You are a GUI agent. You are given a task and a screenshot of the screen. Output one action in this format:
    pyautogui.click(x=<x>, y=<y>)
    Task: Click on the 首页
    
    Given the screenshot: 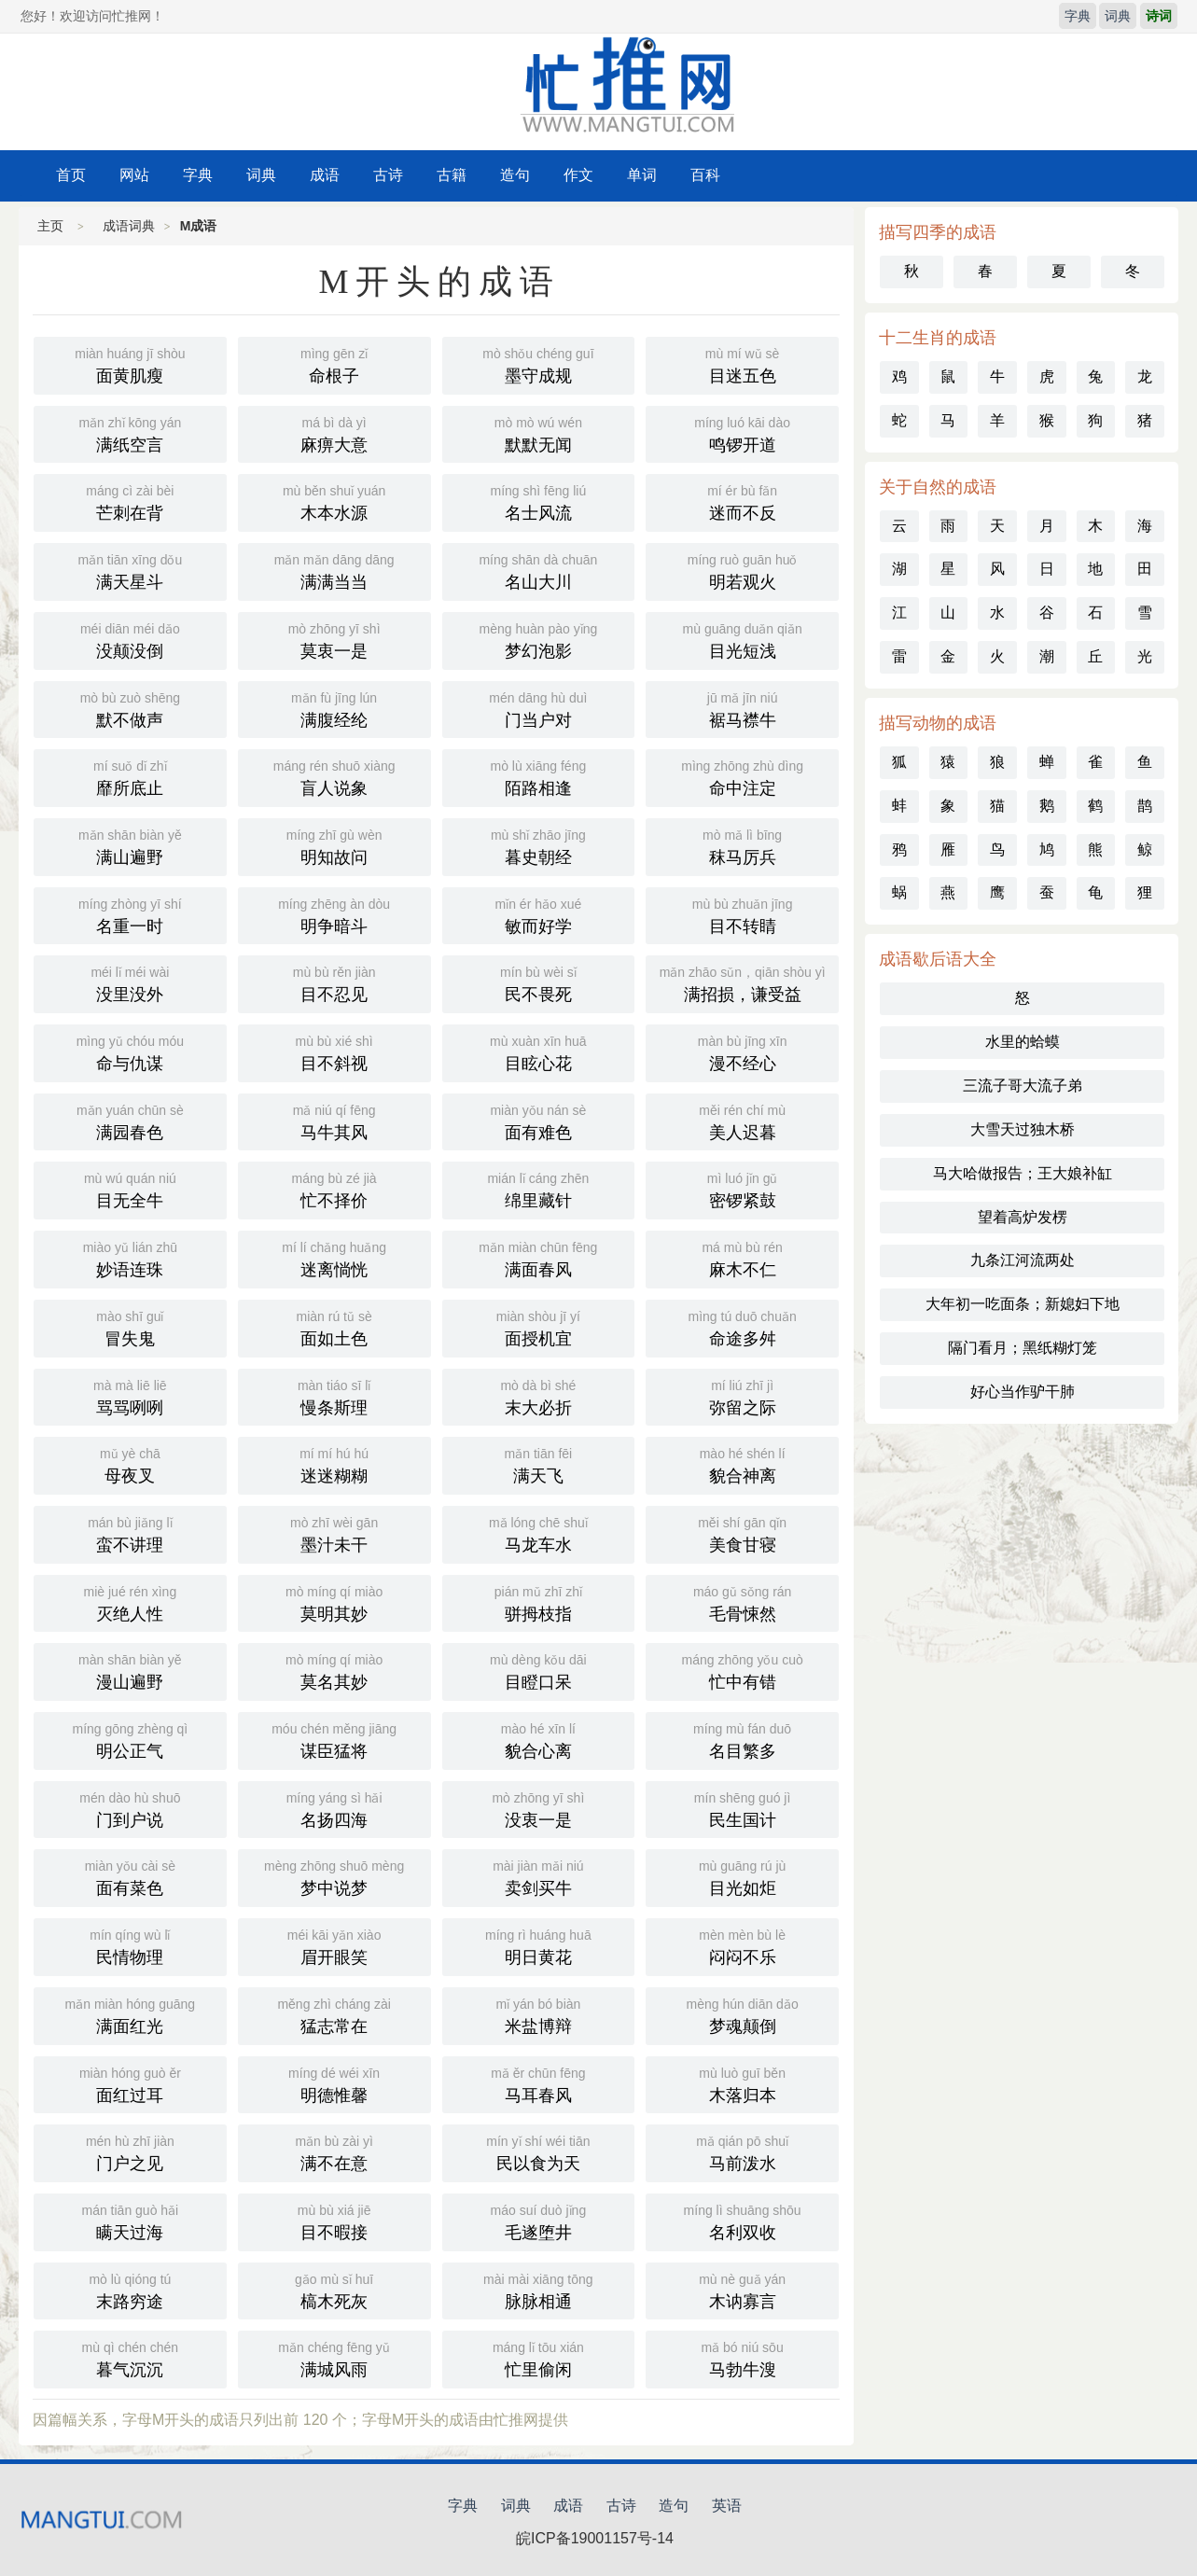 What is the action you would take?
    pyautogui.click(x=71, y=175)
    